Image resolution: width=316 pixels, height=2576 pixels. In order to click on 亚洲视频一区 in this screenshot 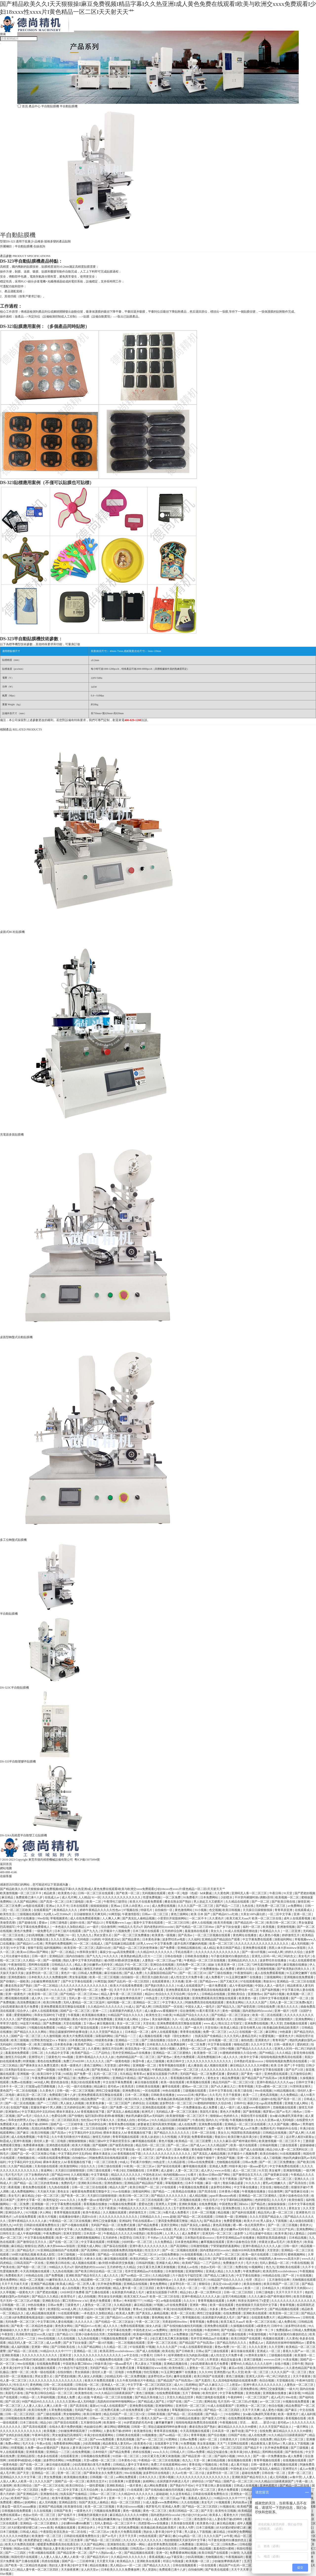, I will do `click(26, 2074)`.